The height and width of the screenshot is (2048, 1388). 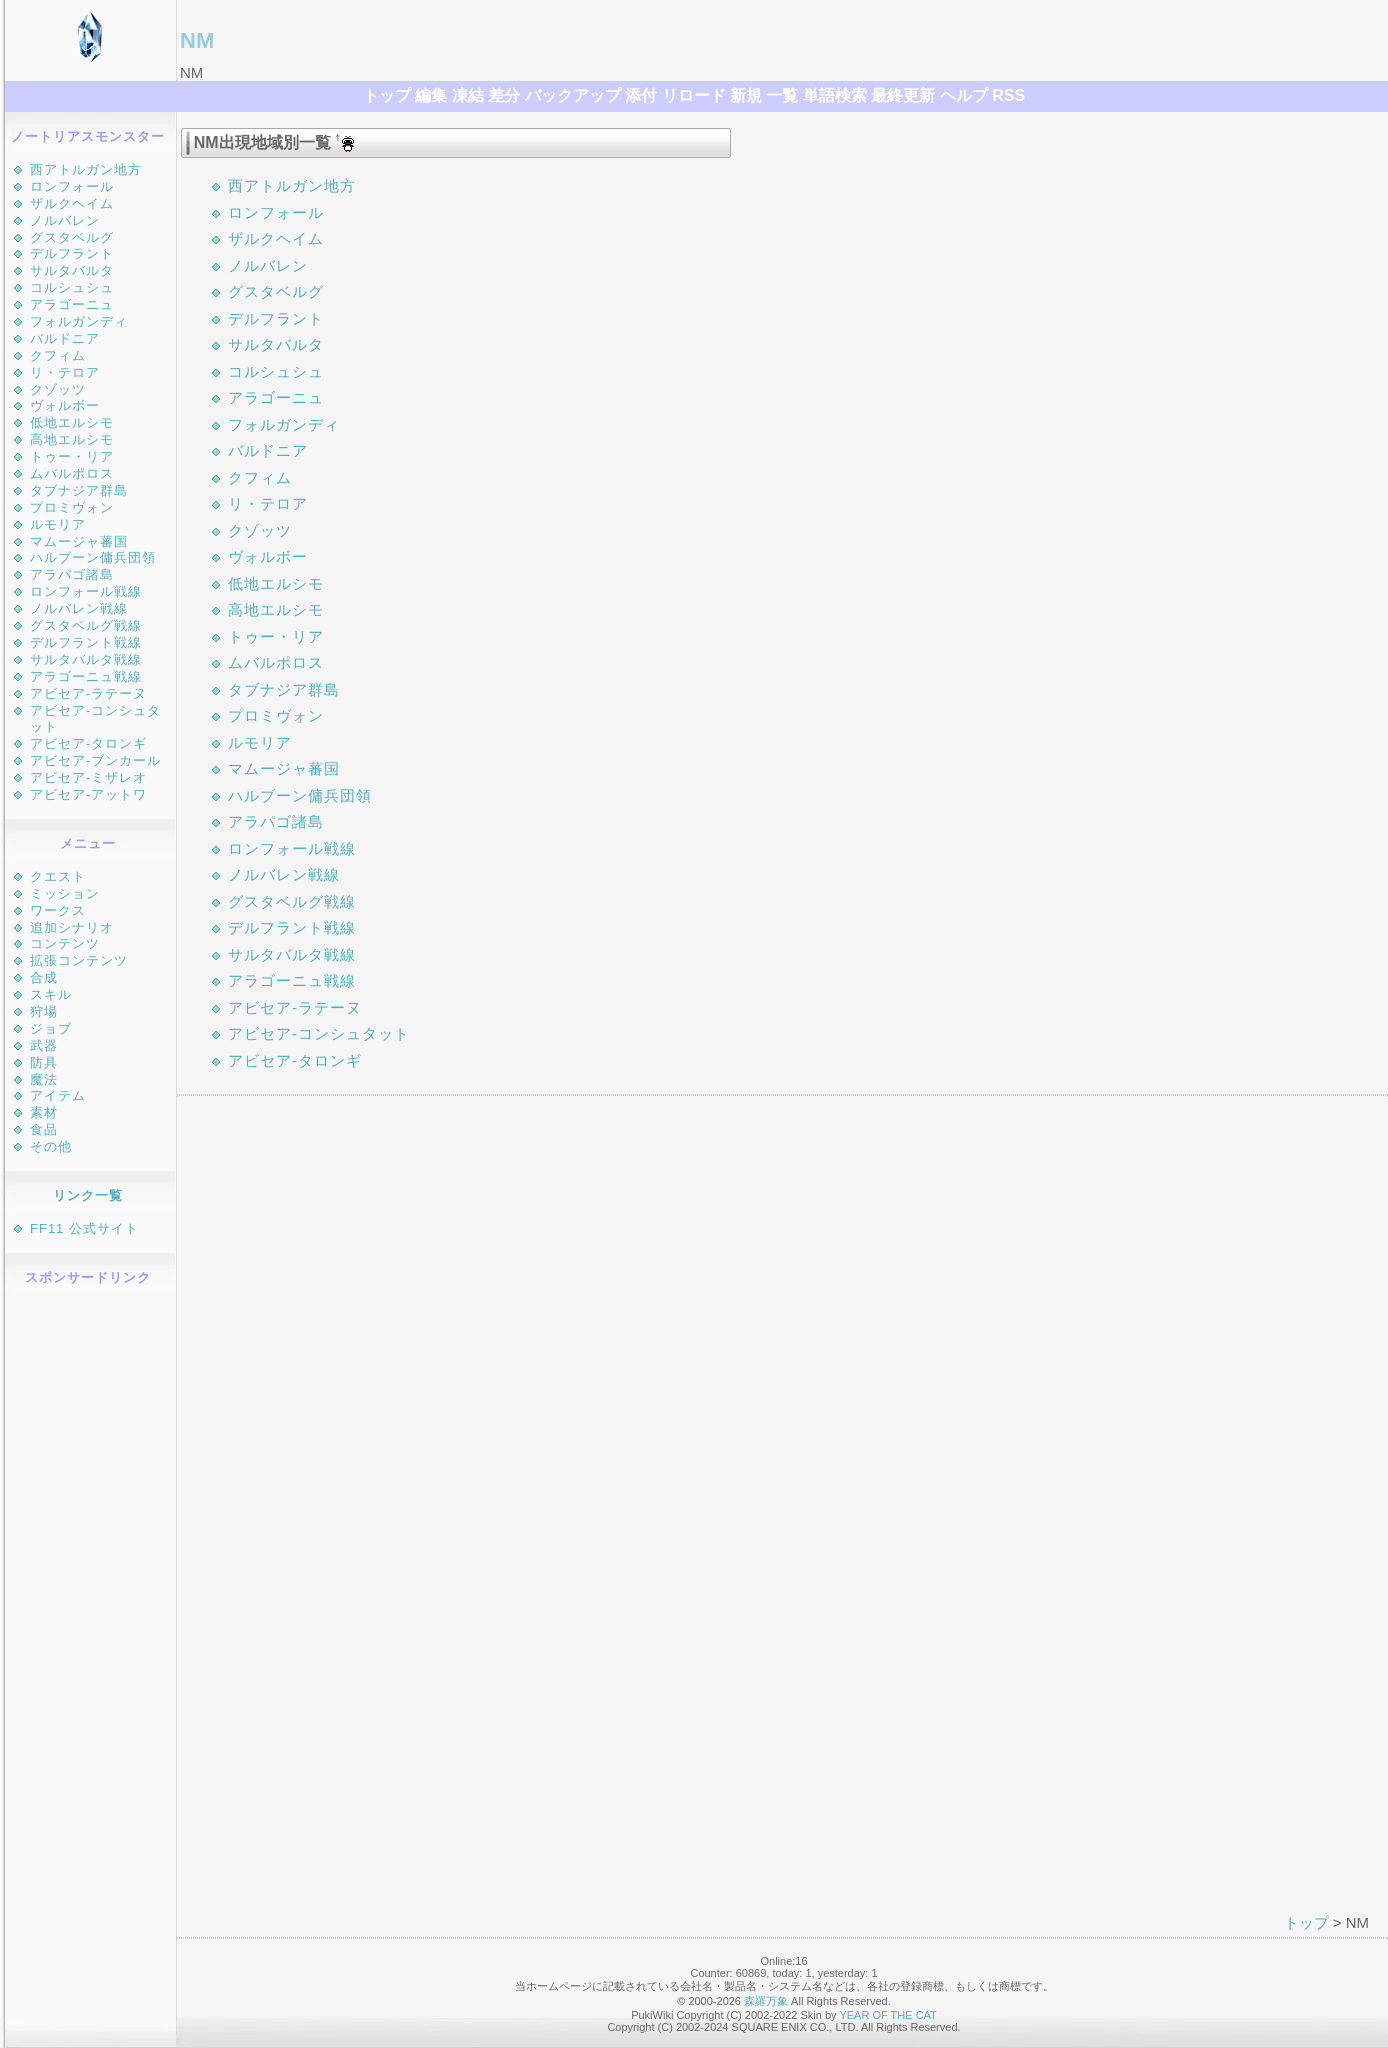 What do you see at coordinates (44, 1079) in the screenshot?
I see `魔法` at bounding box center [44, 1079].